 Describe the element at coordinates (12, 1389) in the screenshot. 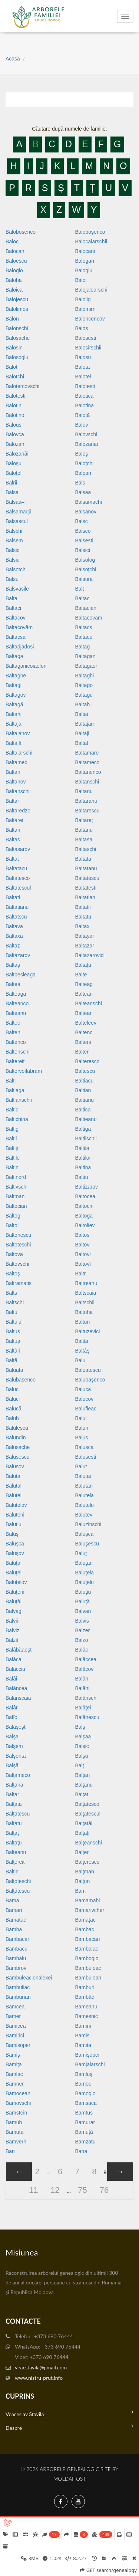

I see `Baluc` at that location.